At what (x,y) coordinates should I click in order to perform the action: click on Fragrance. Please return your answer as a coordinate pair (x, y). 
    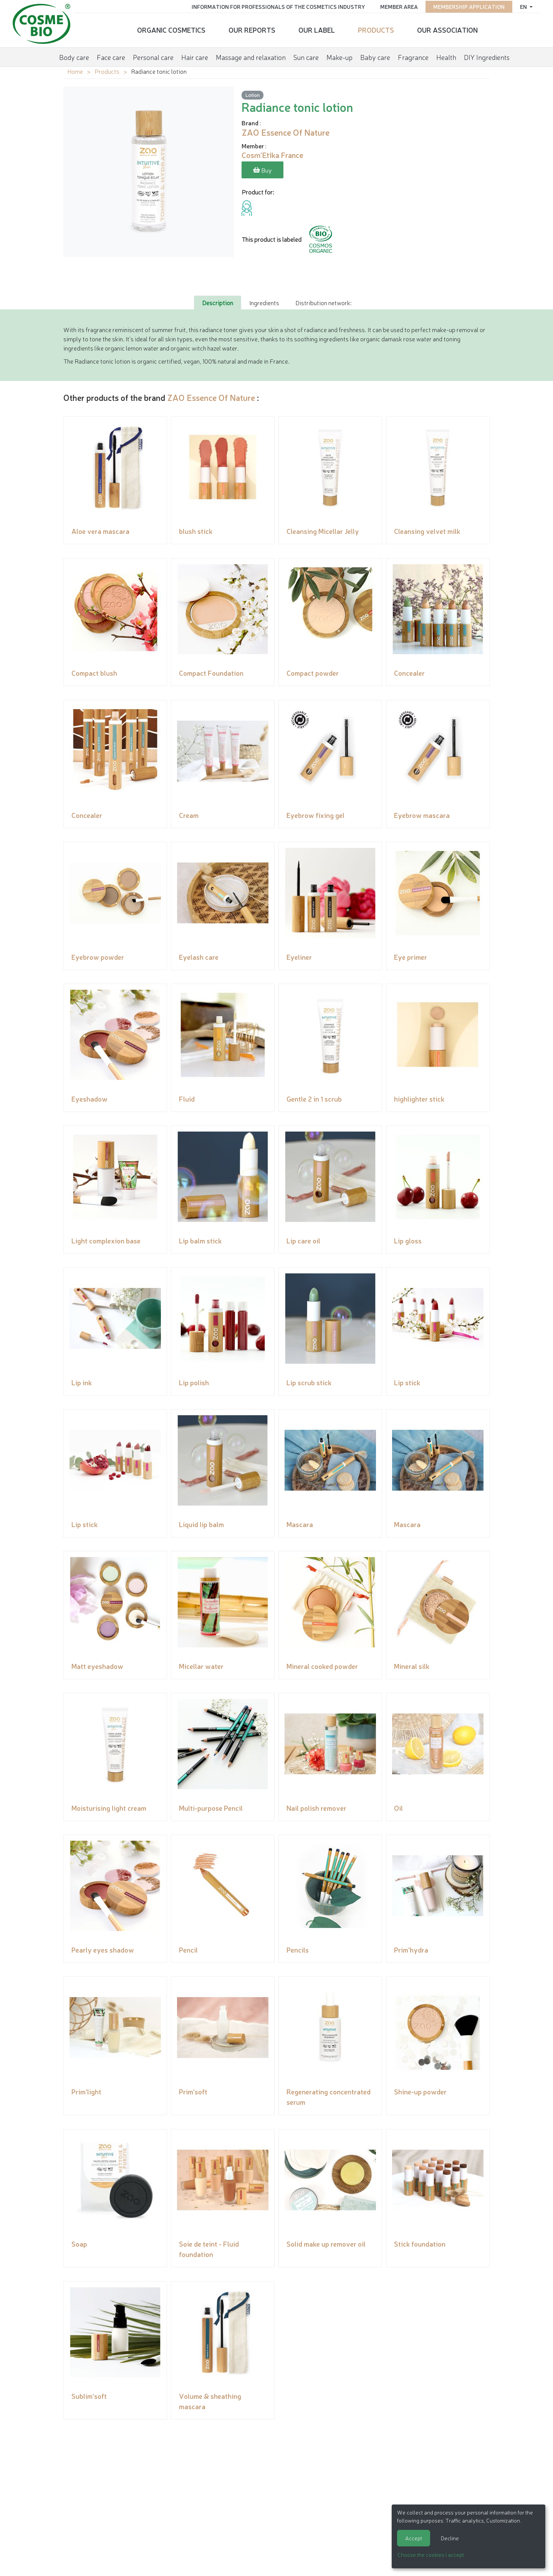
    Looking at the image, I should click on (413, 55).